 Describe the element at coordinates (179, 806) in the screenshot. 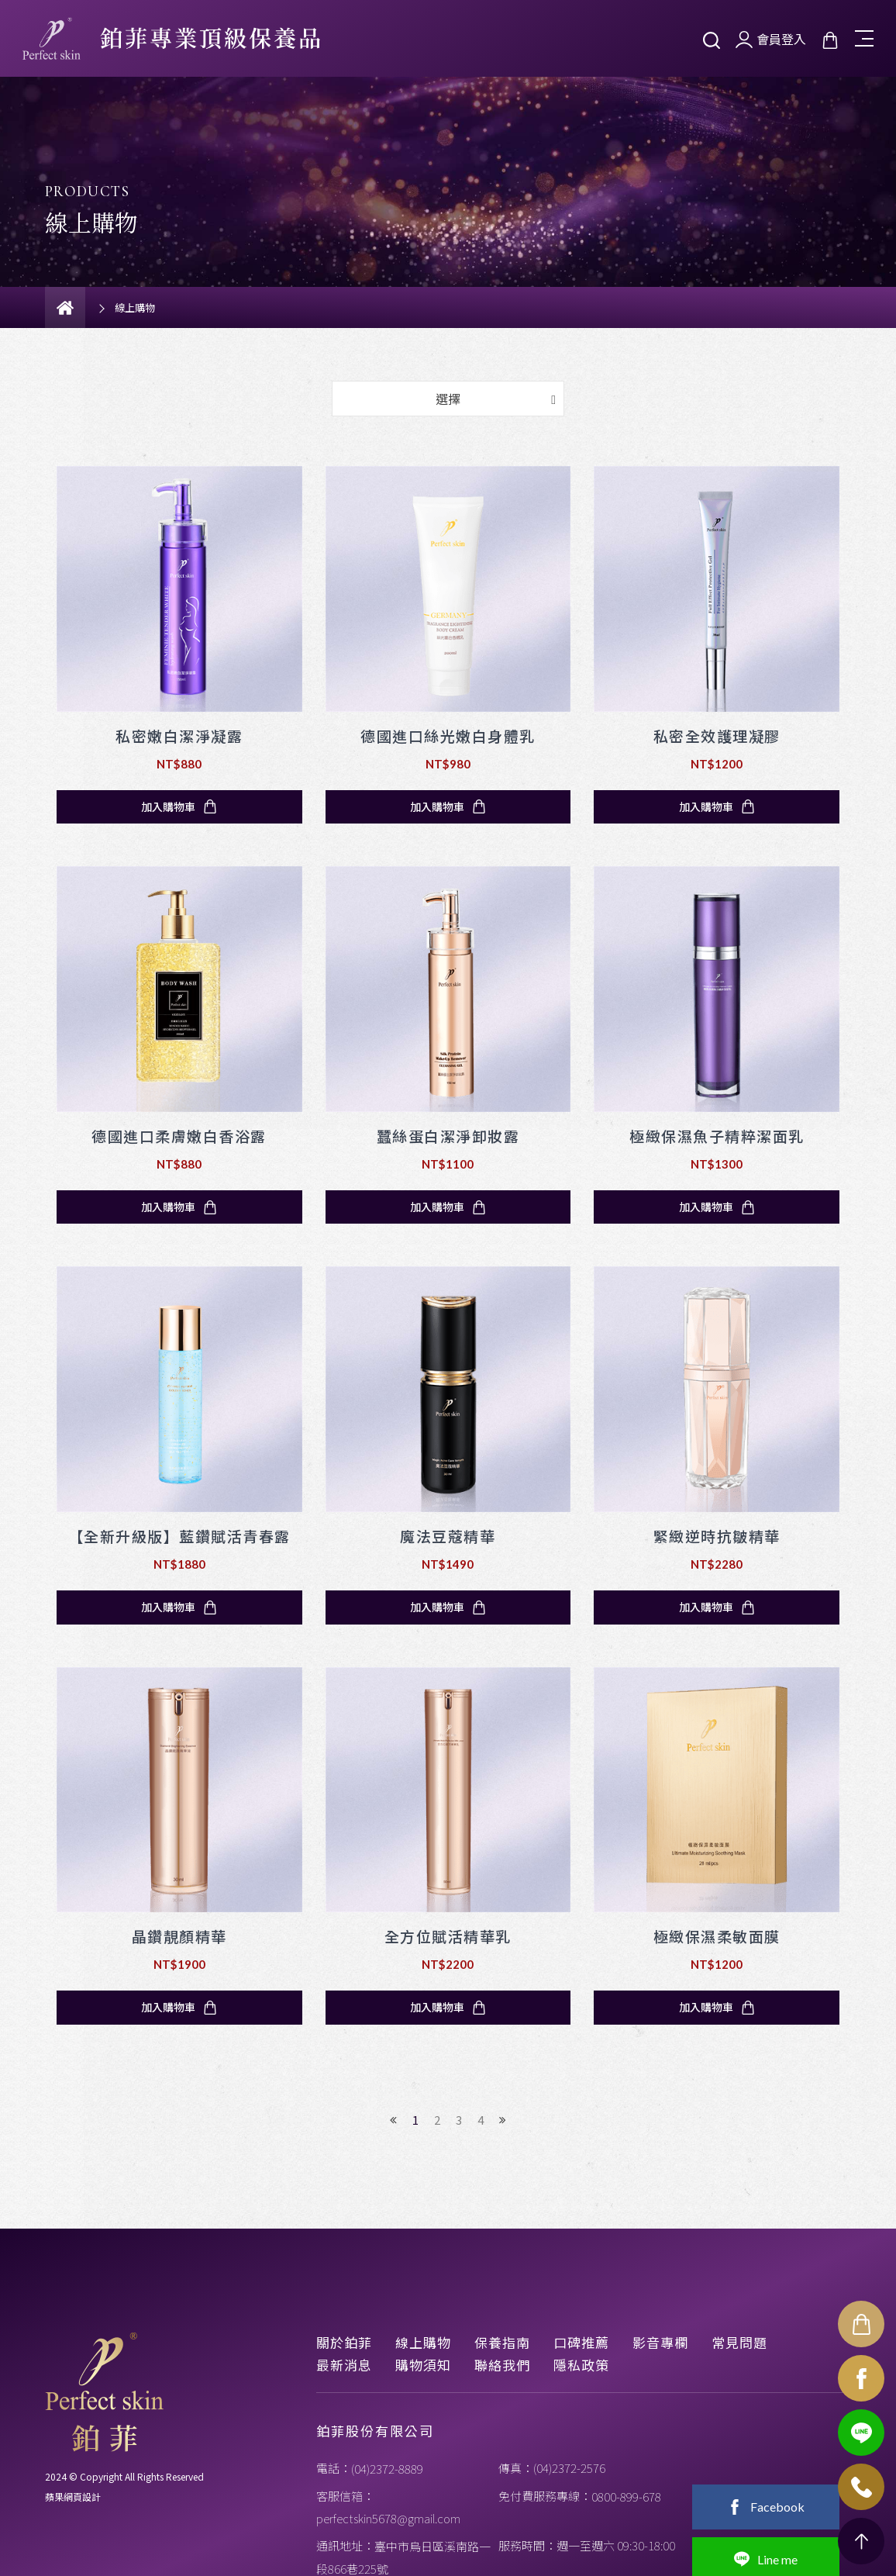

I see `加入購物車` at that location.